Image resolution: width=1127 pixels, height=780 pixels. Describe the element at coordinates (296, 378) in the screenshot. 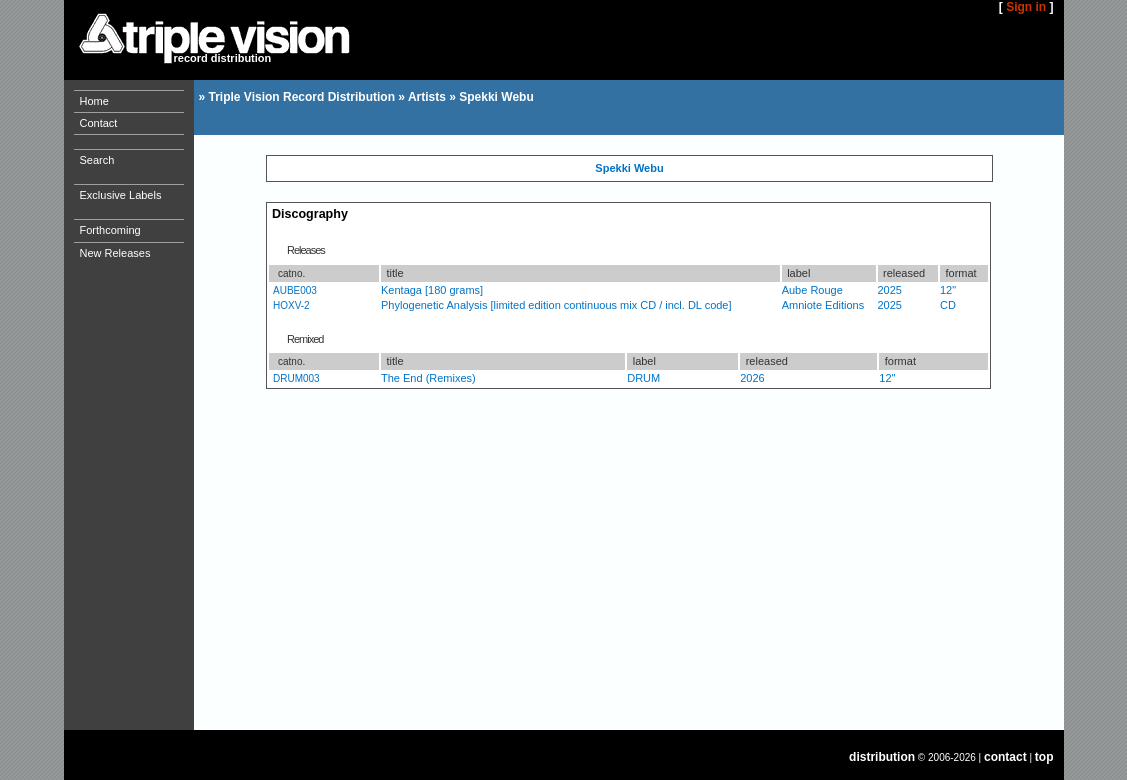

I see `DRUM003` at that location.